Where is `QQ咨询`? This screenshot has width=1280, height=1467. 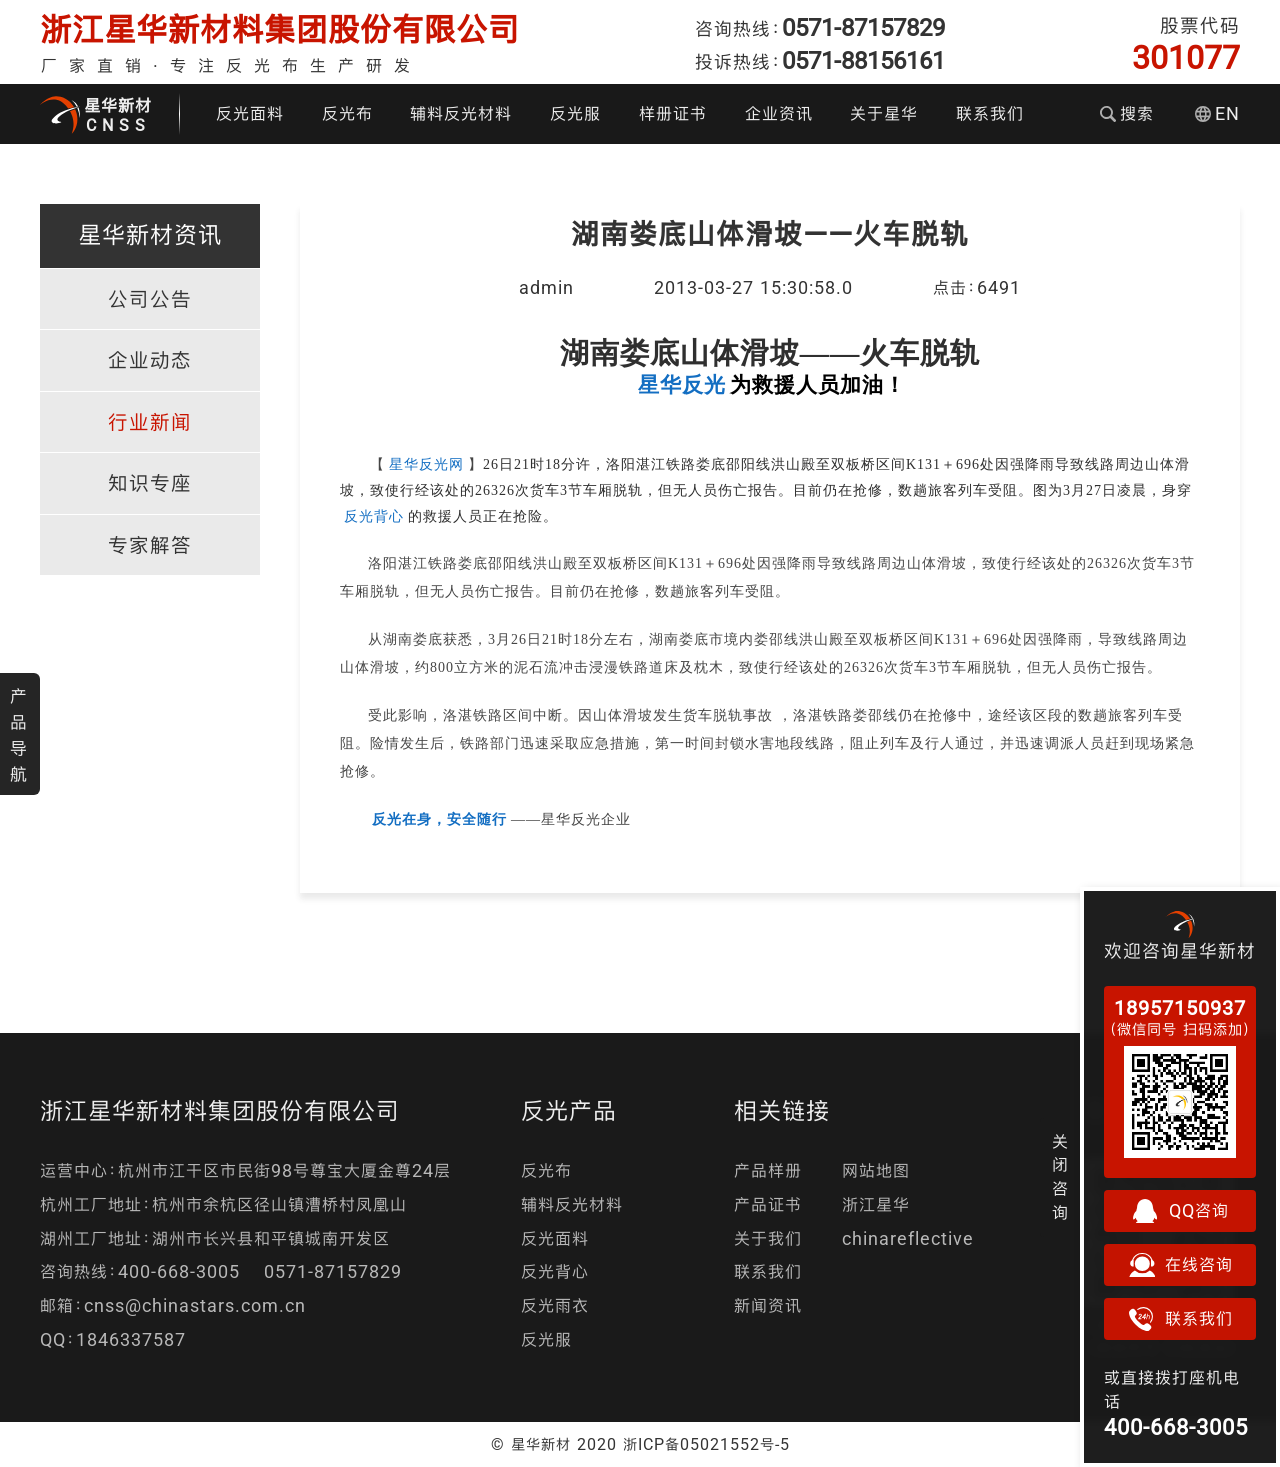 QQ咨询 is located at coordinates (1180, 1211).